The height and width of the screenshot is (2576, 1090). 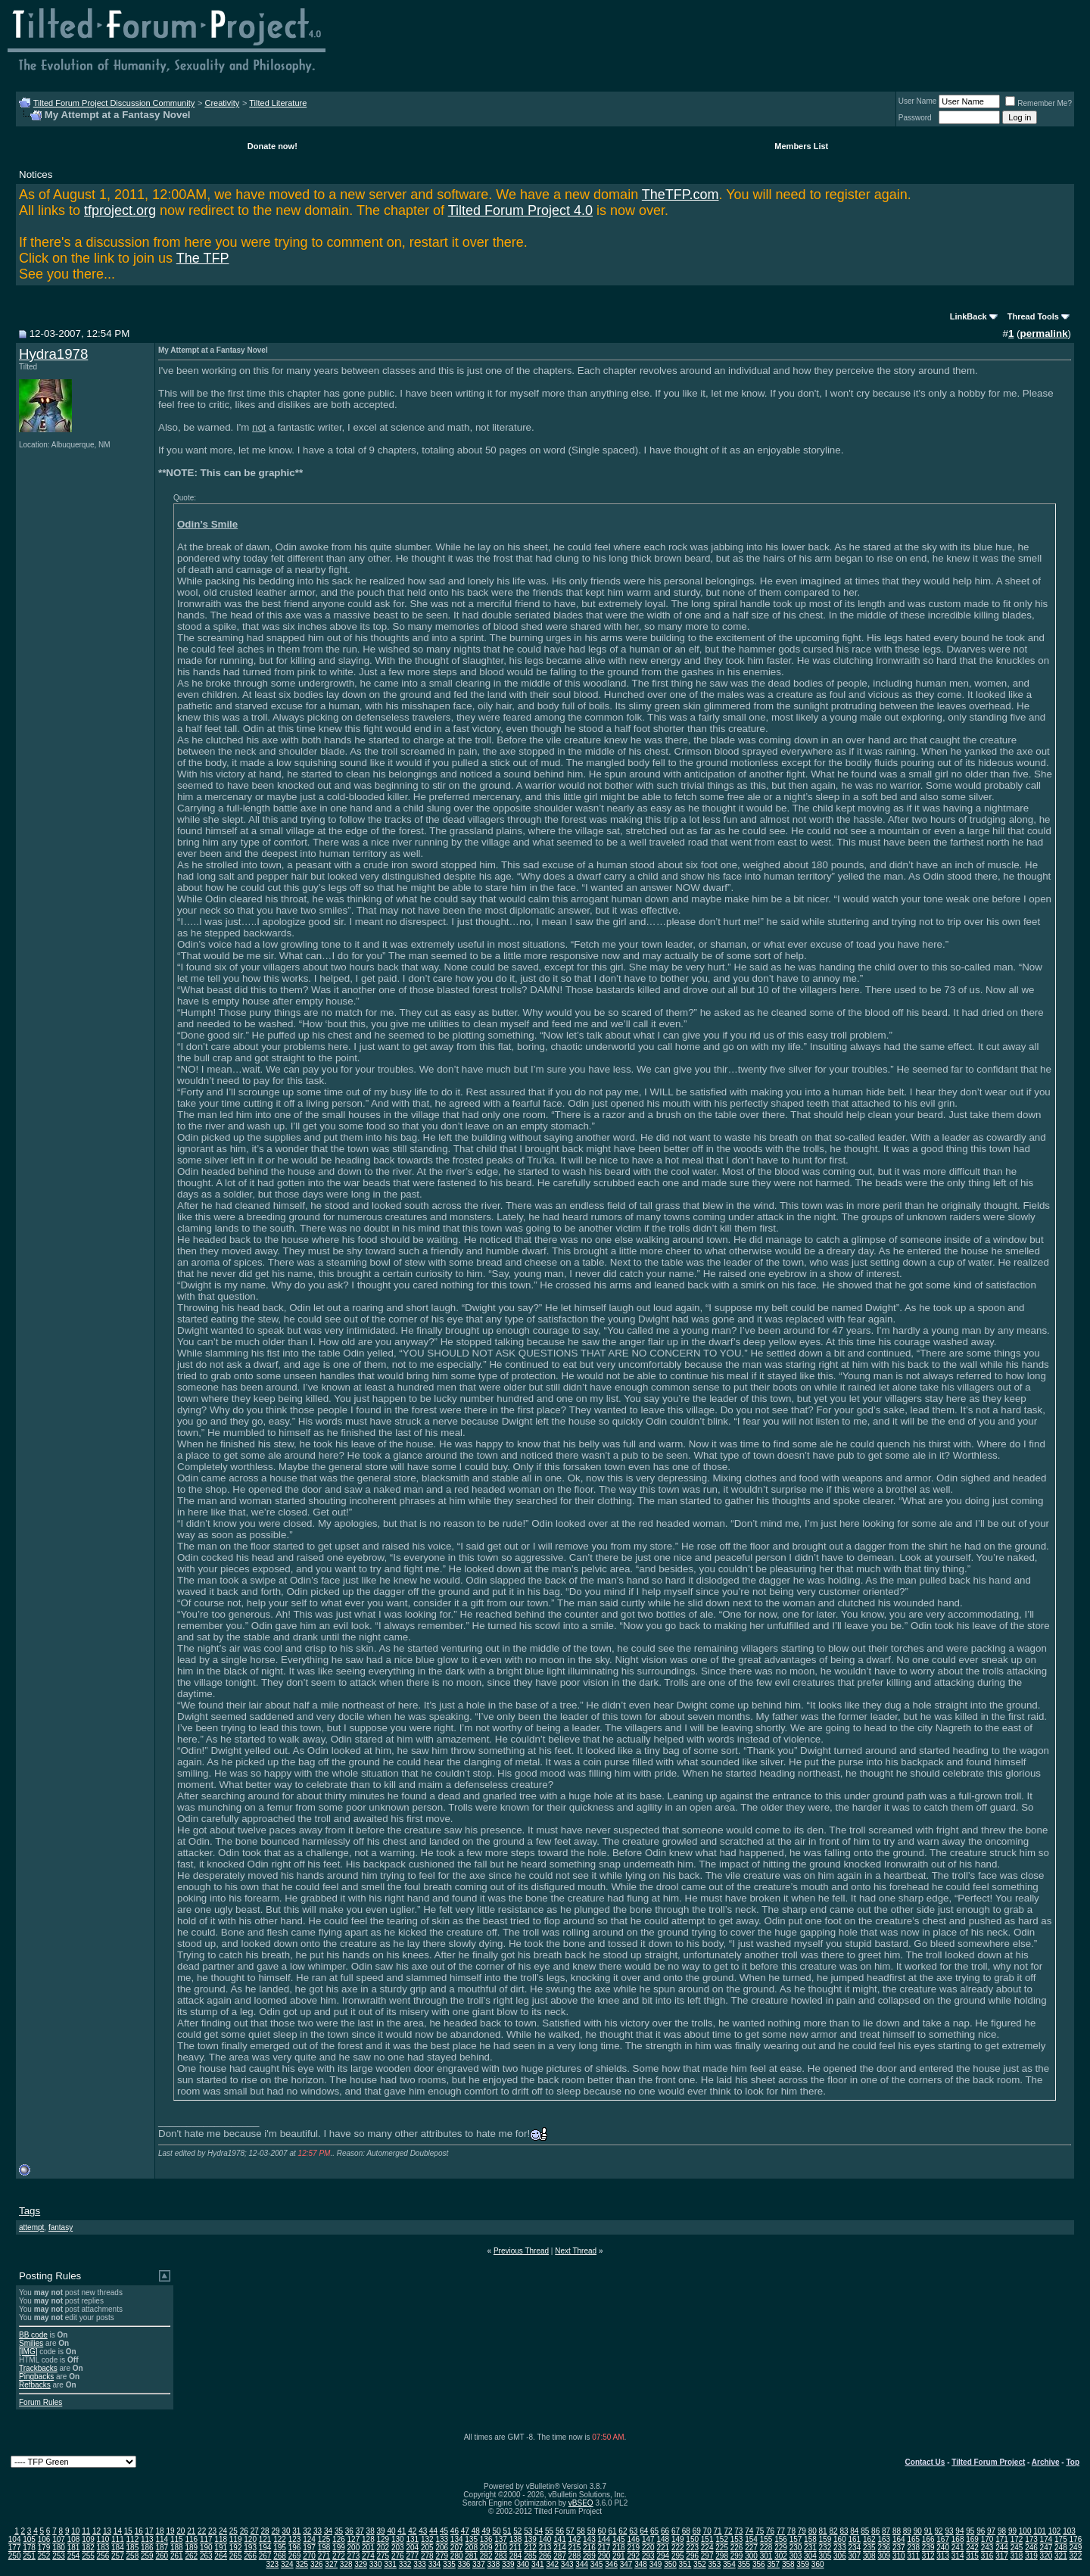 What do you see at coordinates (1072, 2462) in the screenshot?
I see `Top` at bounding box center [1072, 2462].